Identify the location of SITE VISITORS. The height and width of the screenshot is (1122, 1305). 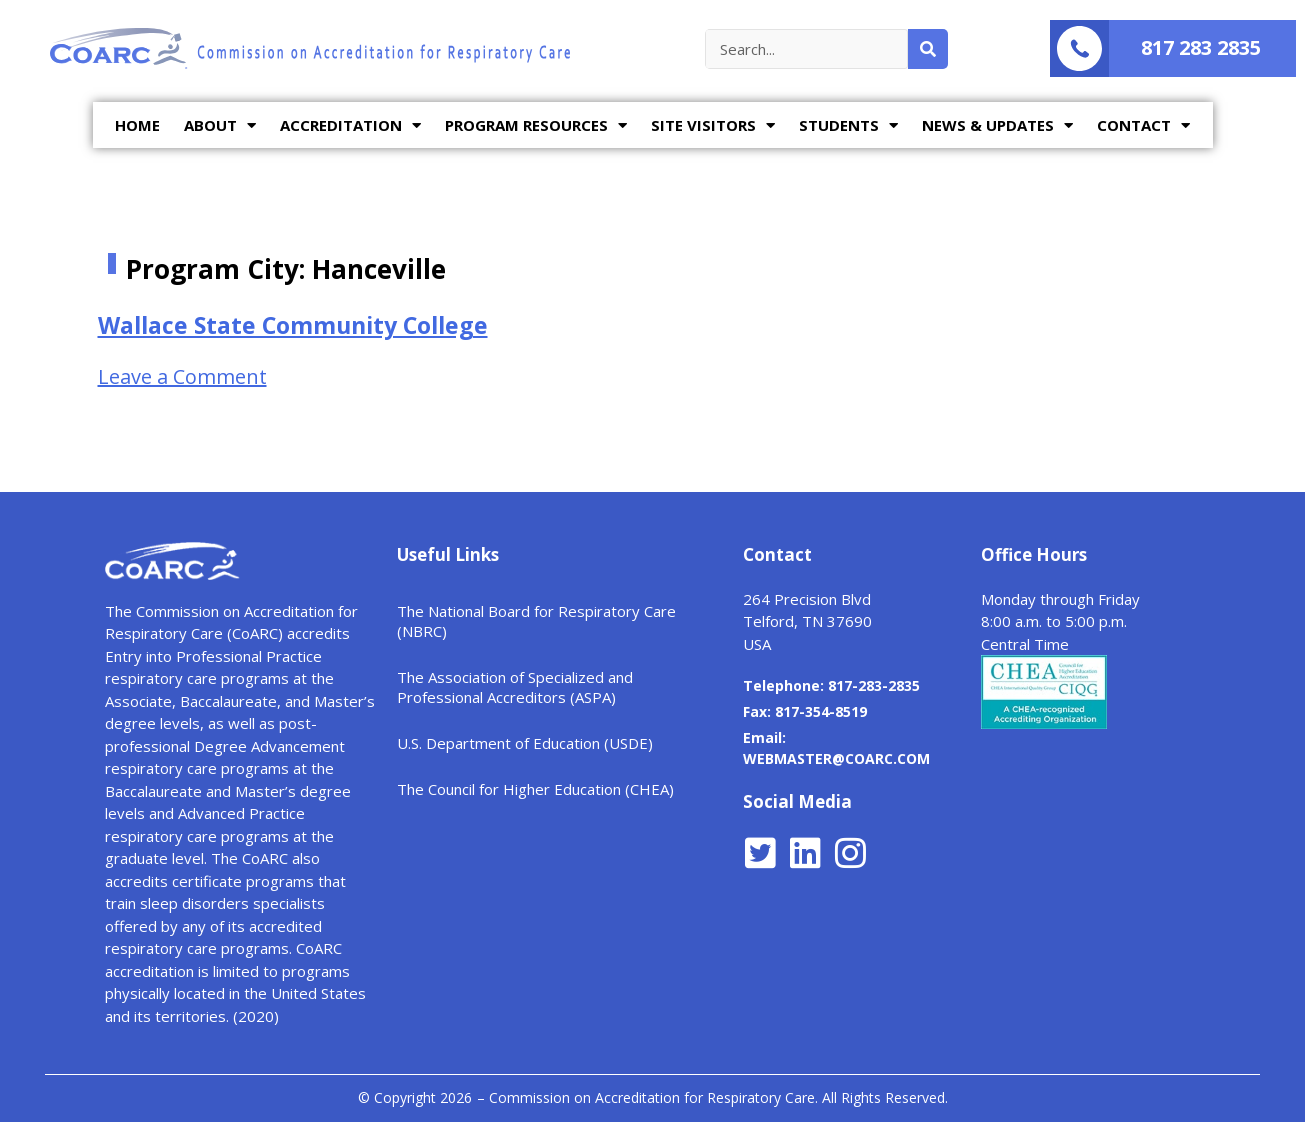
(713, 125).